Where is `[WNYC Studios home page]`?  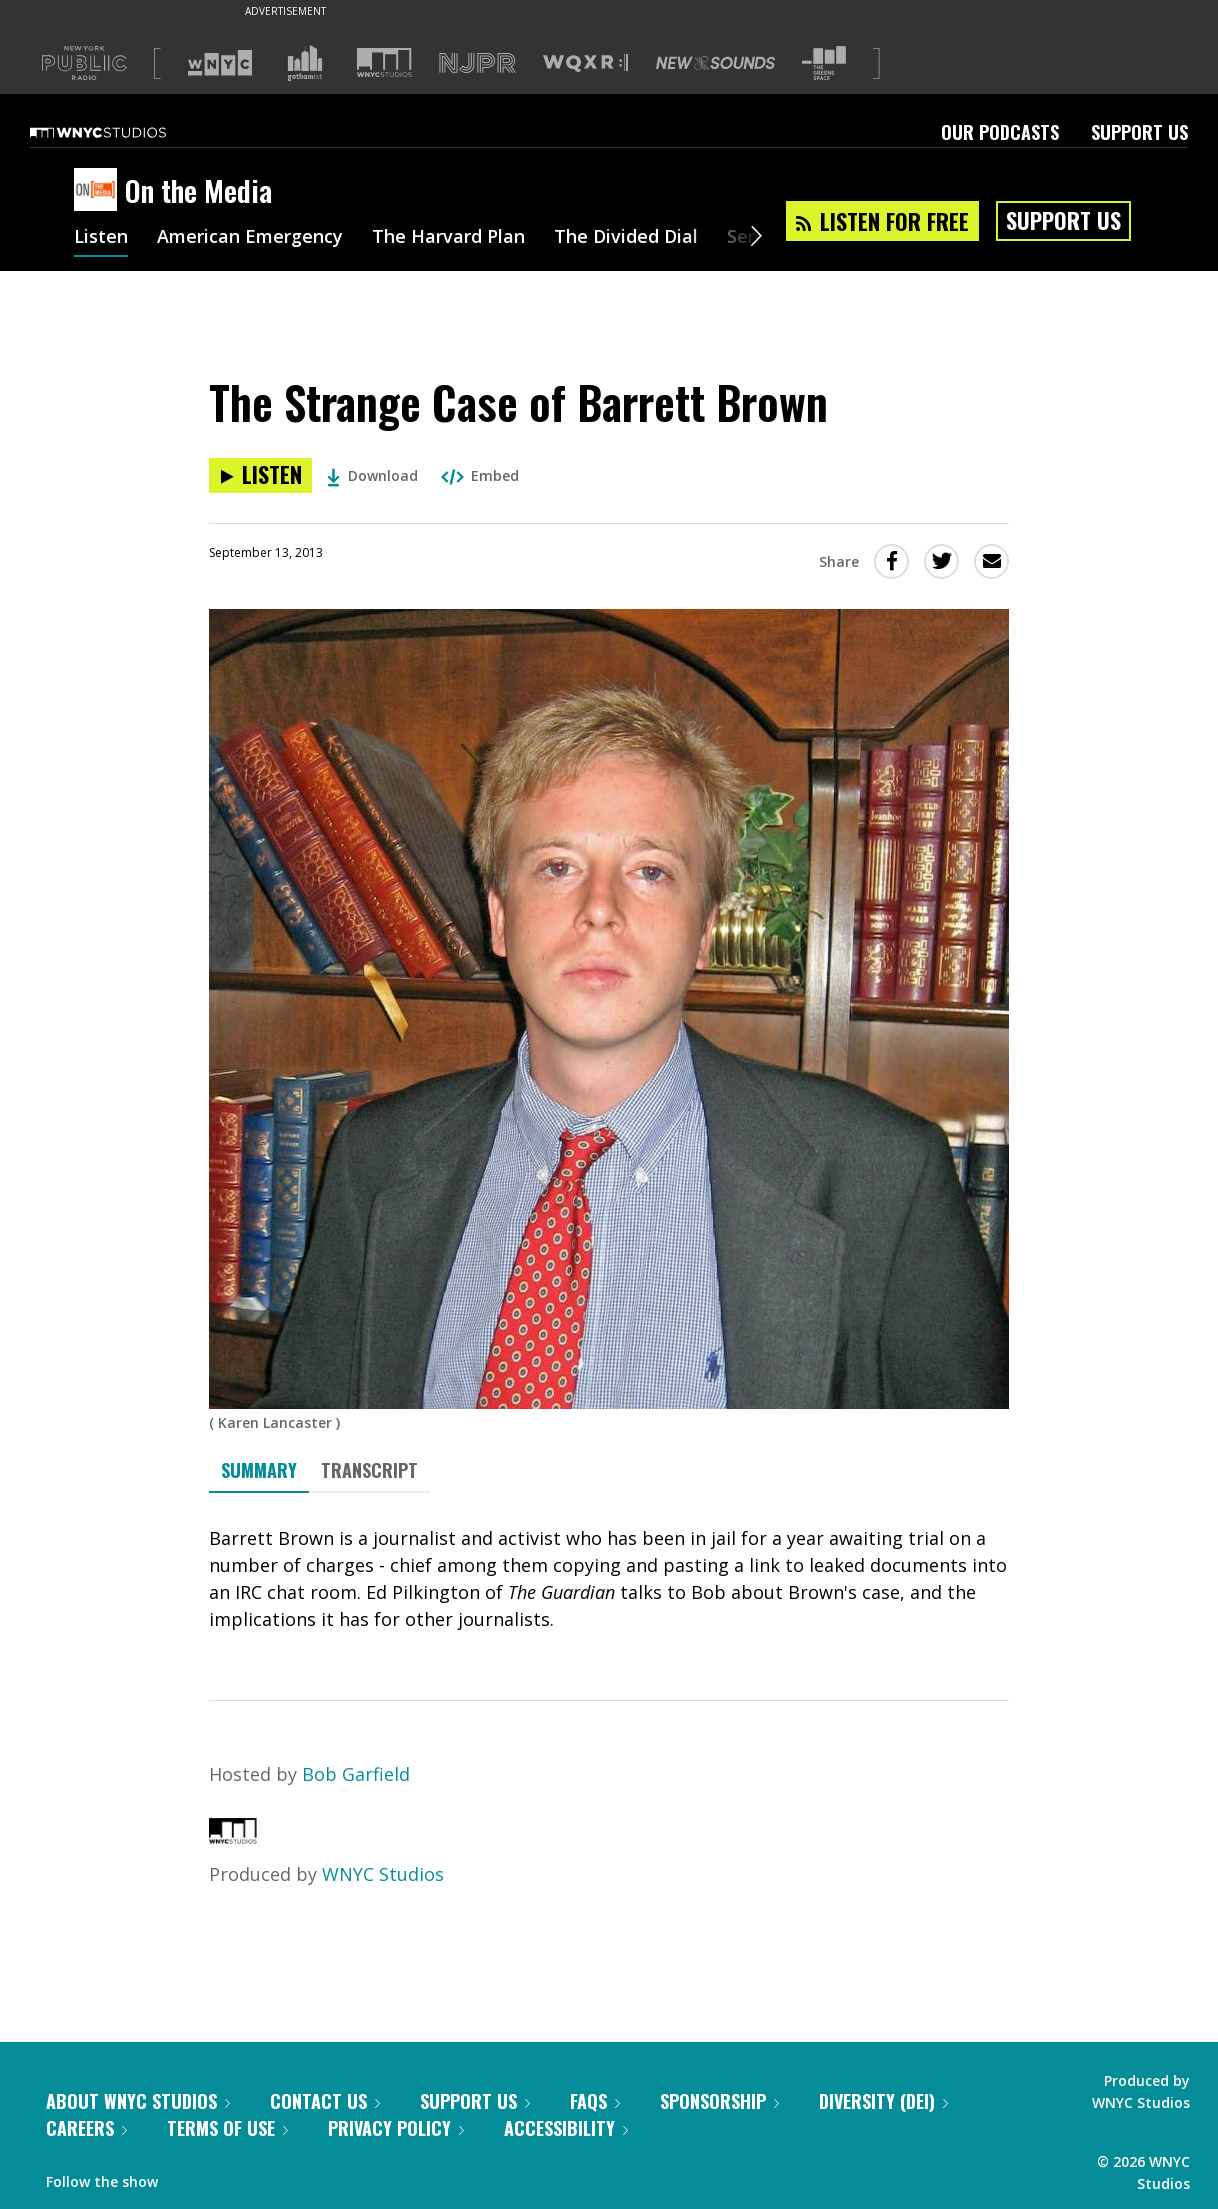 [WNYC Studios home page] is located at coordinates (123, 132).